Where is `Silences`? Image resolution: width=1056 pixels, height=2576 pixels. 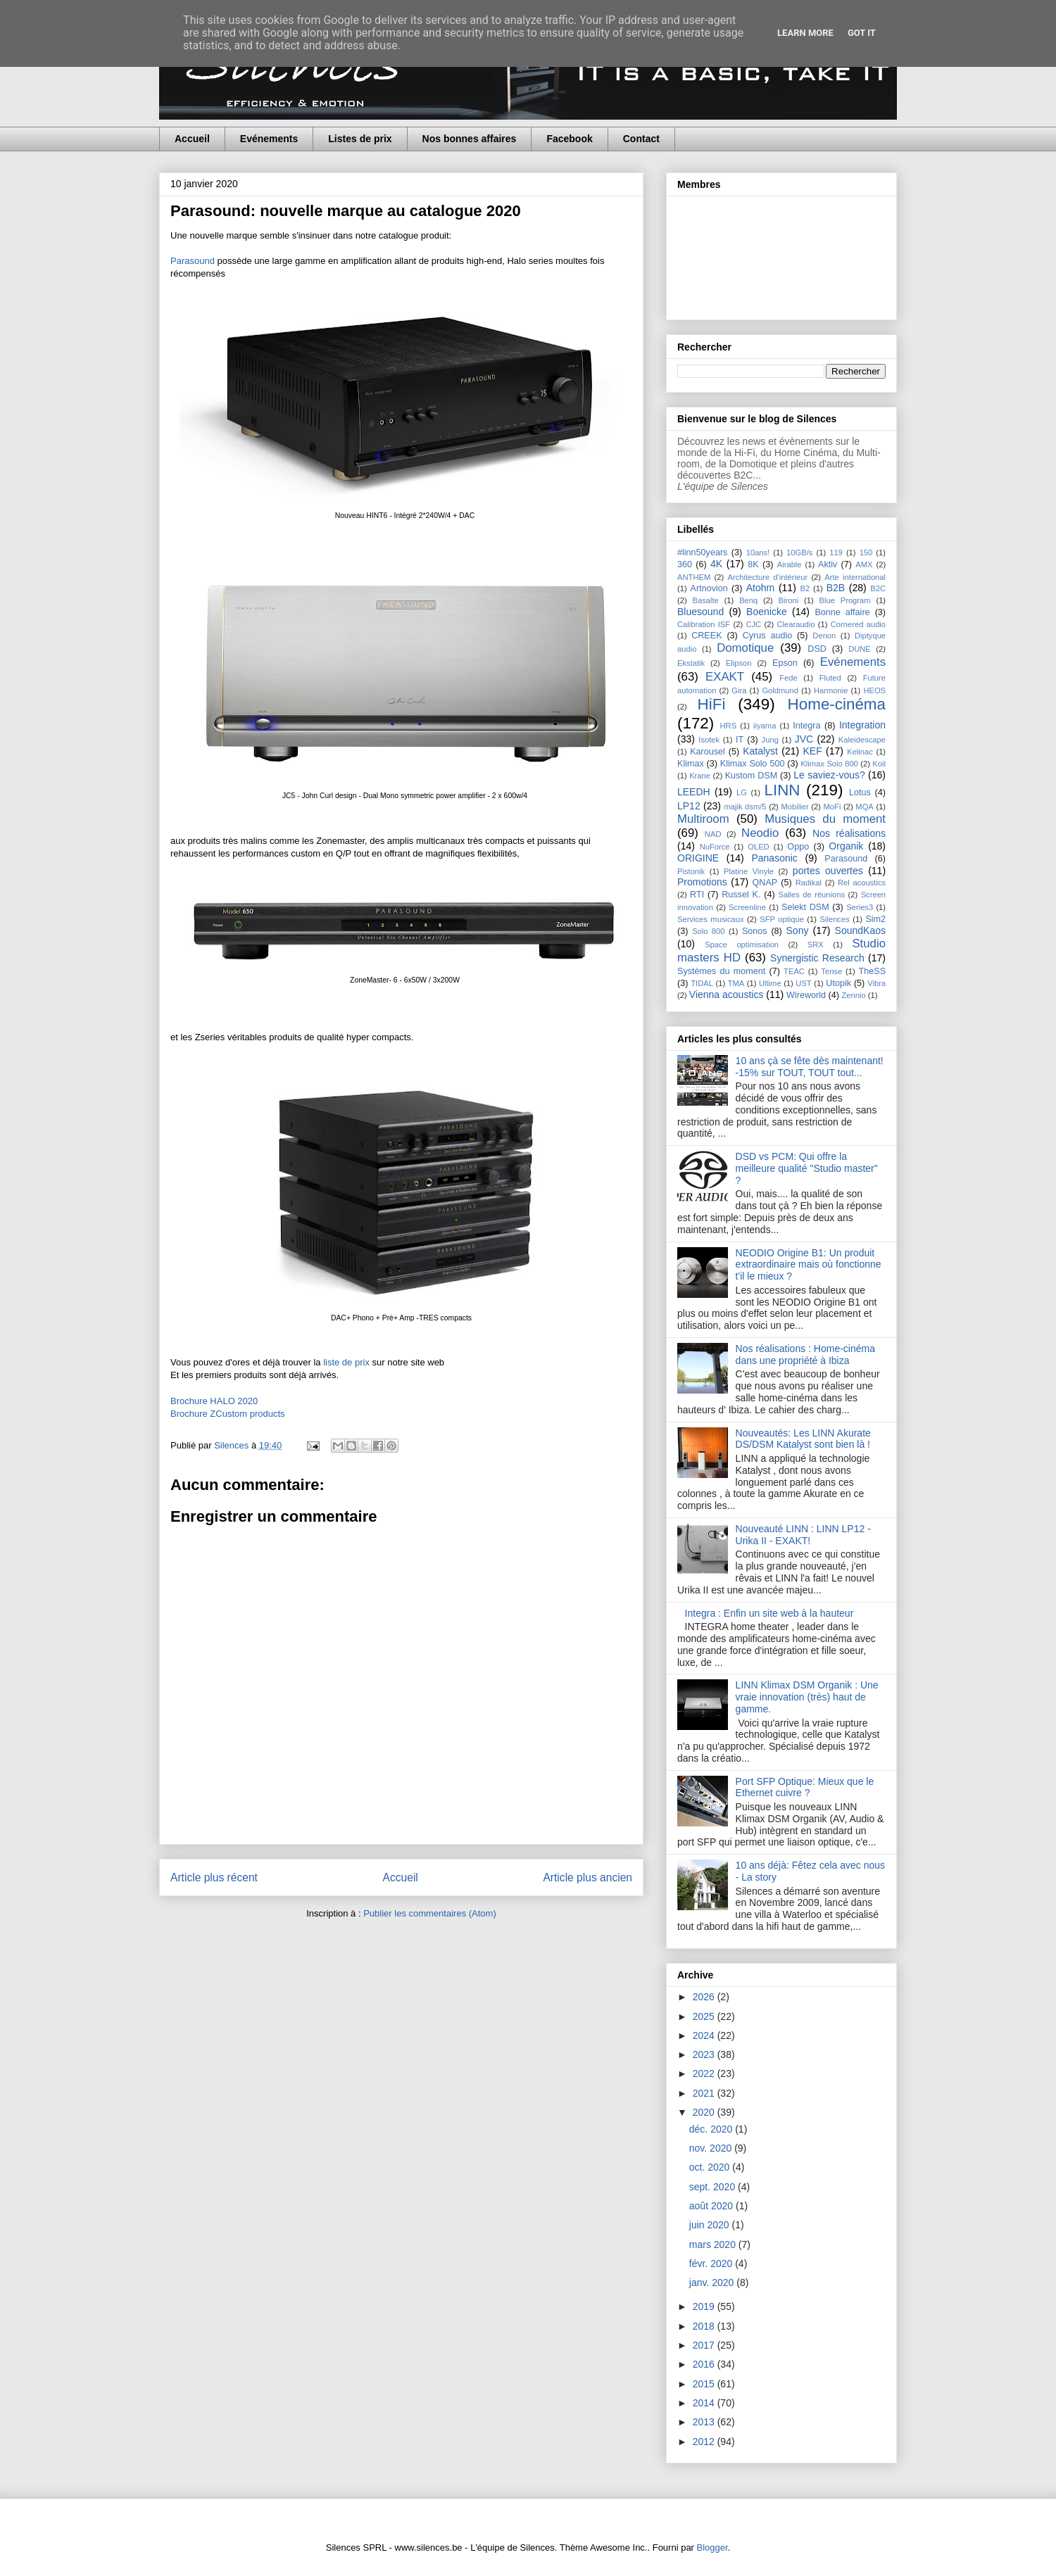
Silences is located at coordinates (834, 919).